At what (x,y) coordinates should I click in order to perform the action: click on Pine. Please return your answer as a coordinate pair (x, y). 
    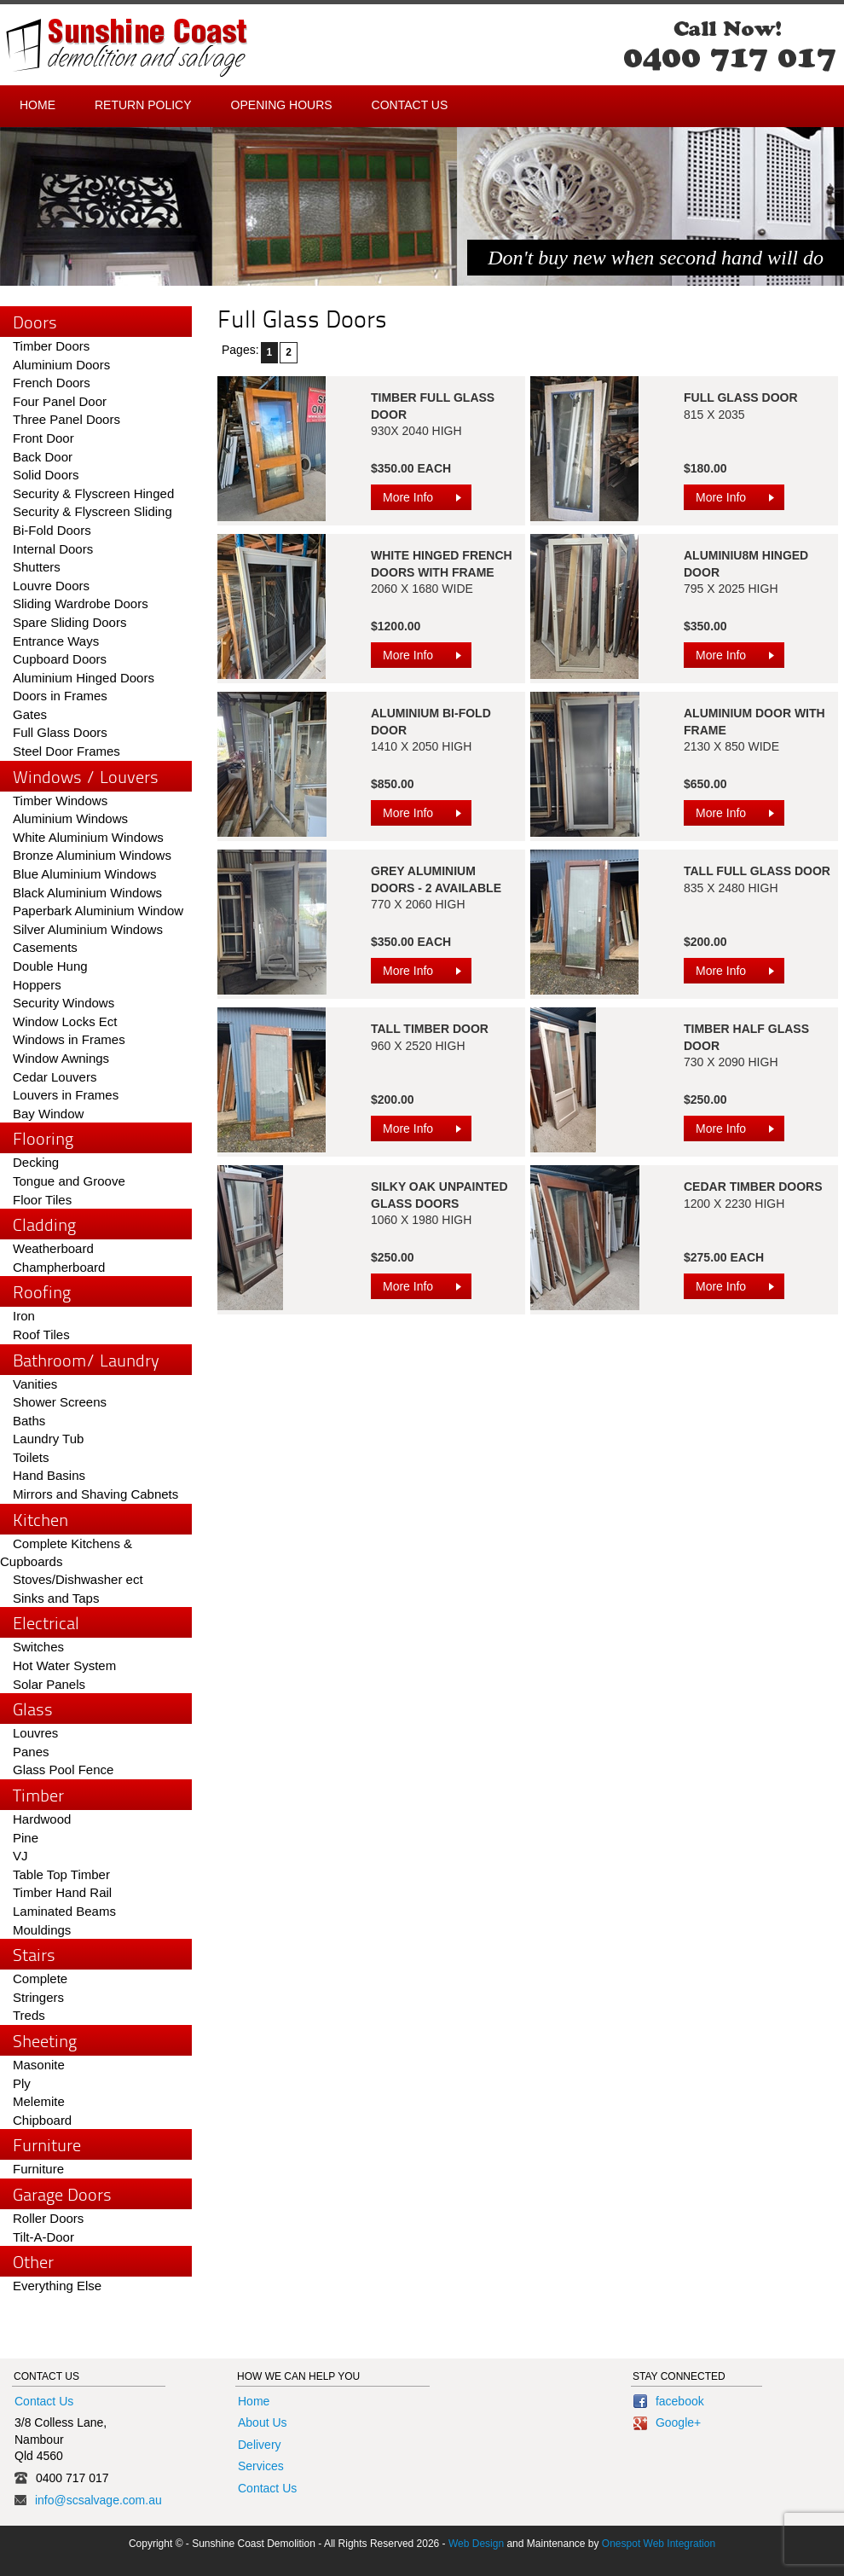
    Looking at the image, I should click on (25, 1837).